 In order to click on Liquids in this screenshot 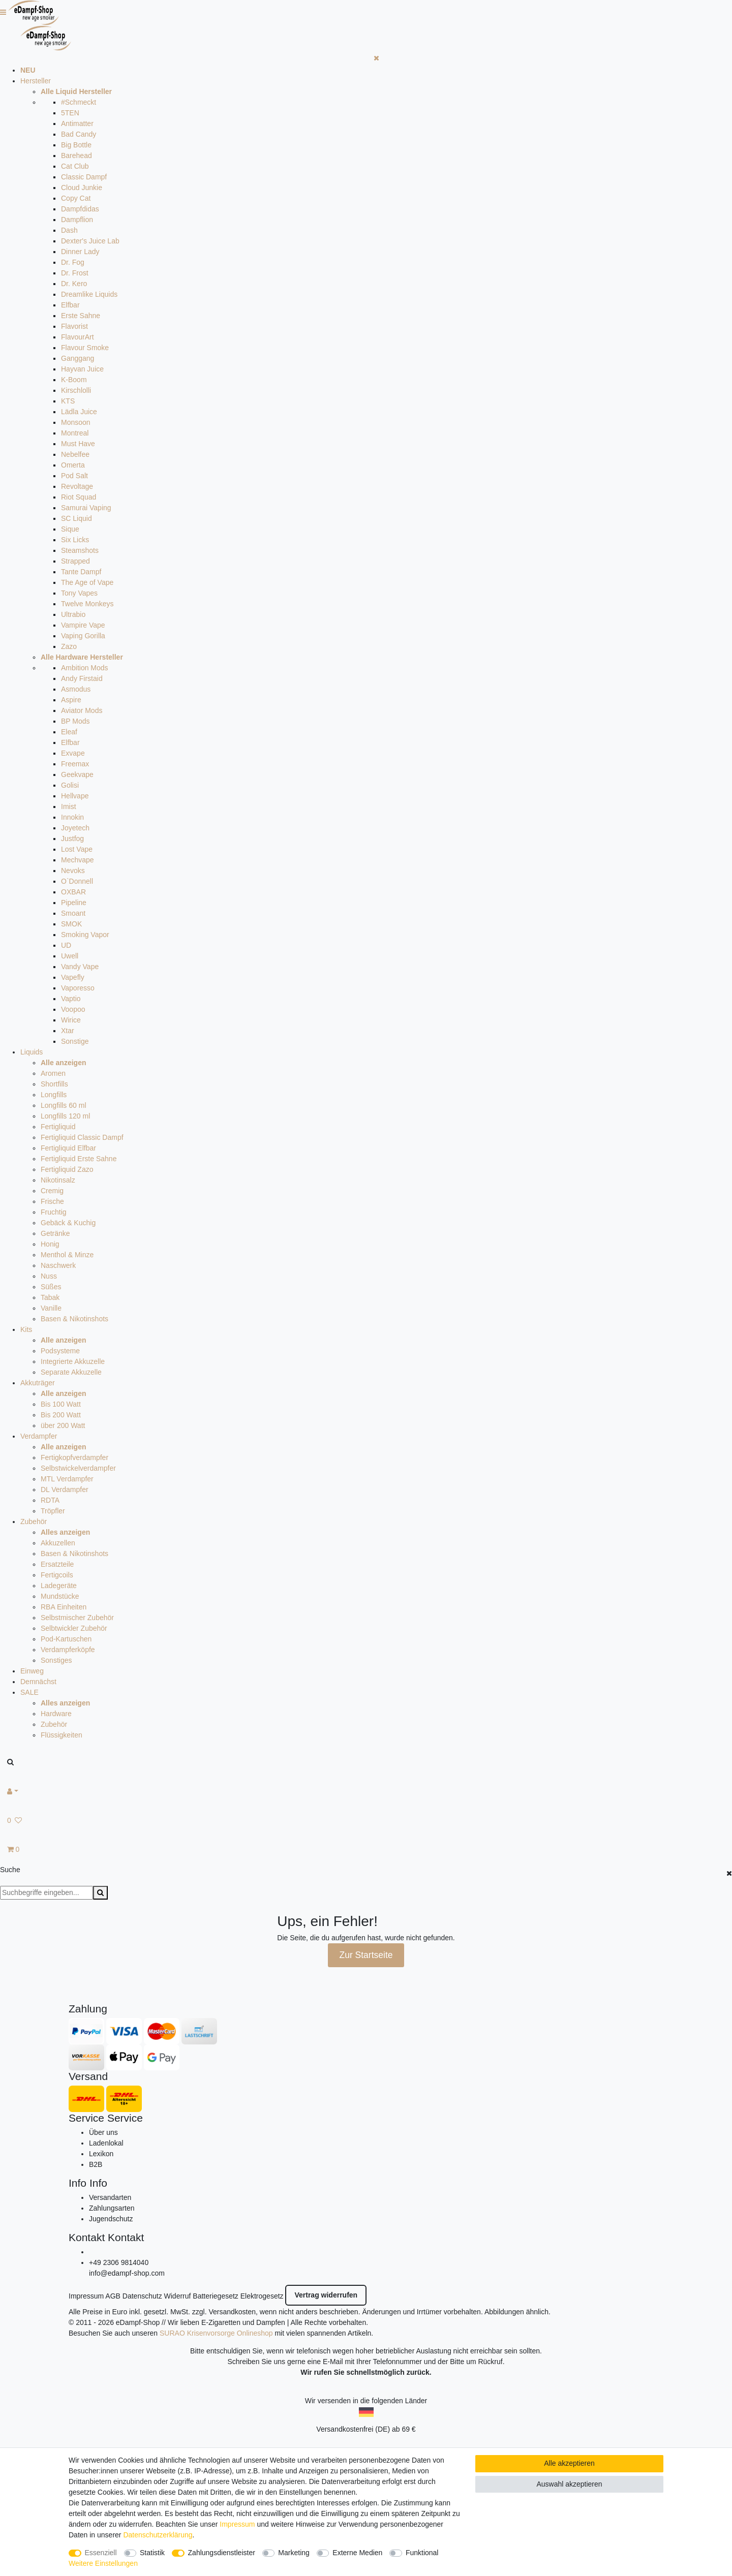, I will do `click(31, 1052)`.